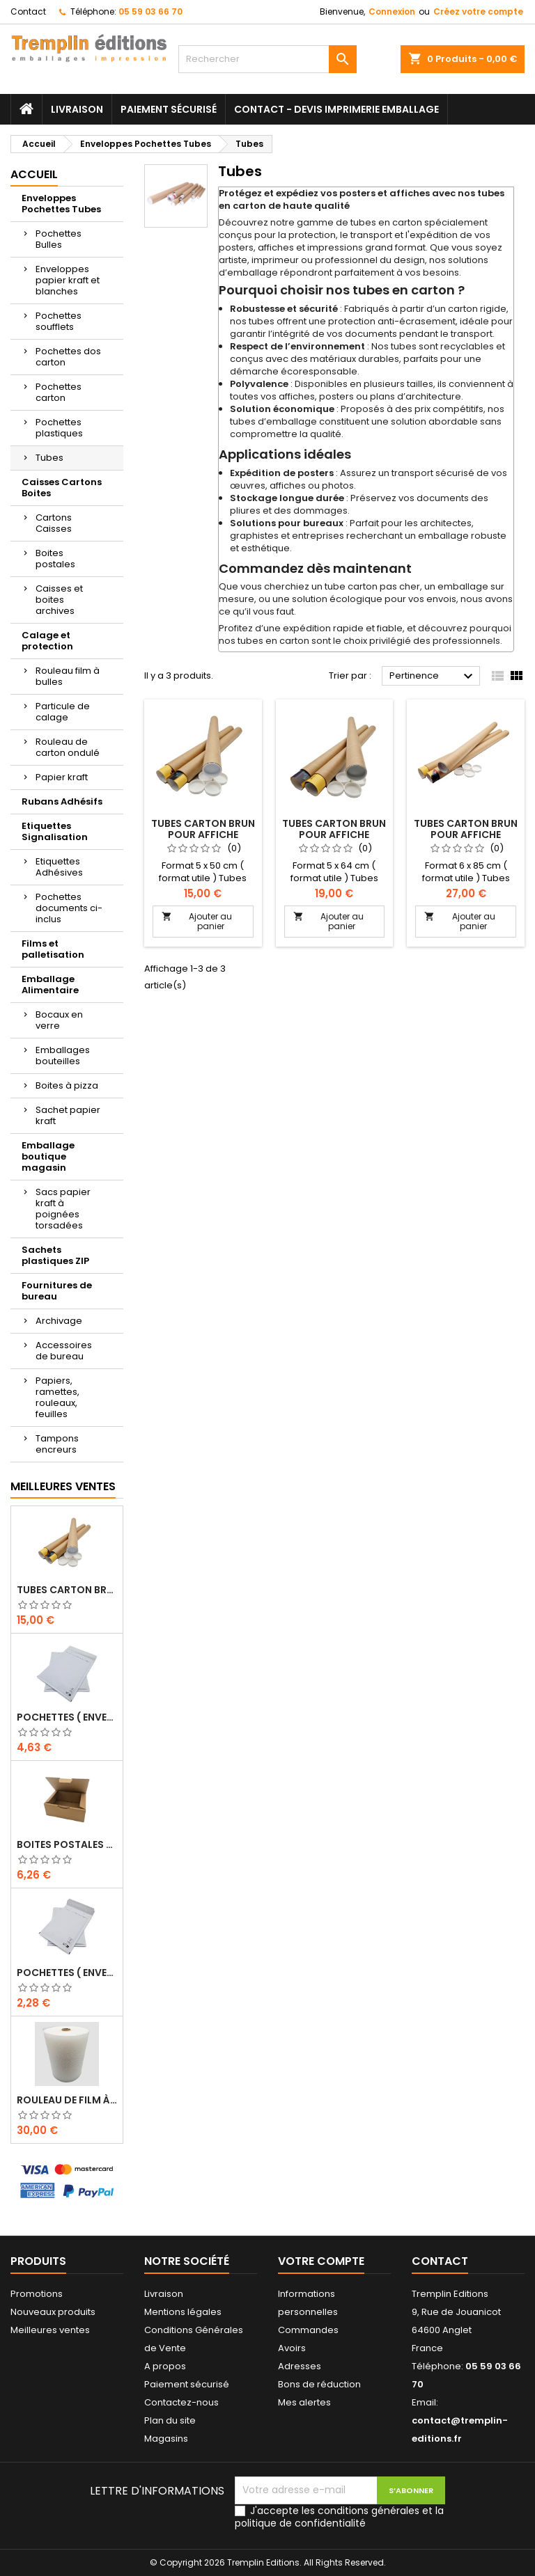 The width and height of the screenshot is (535, 2576). Describe the element at coordinates (432, 676) in the screenshot. I see `Pertinence` at that location.